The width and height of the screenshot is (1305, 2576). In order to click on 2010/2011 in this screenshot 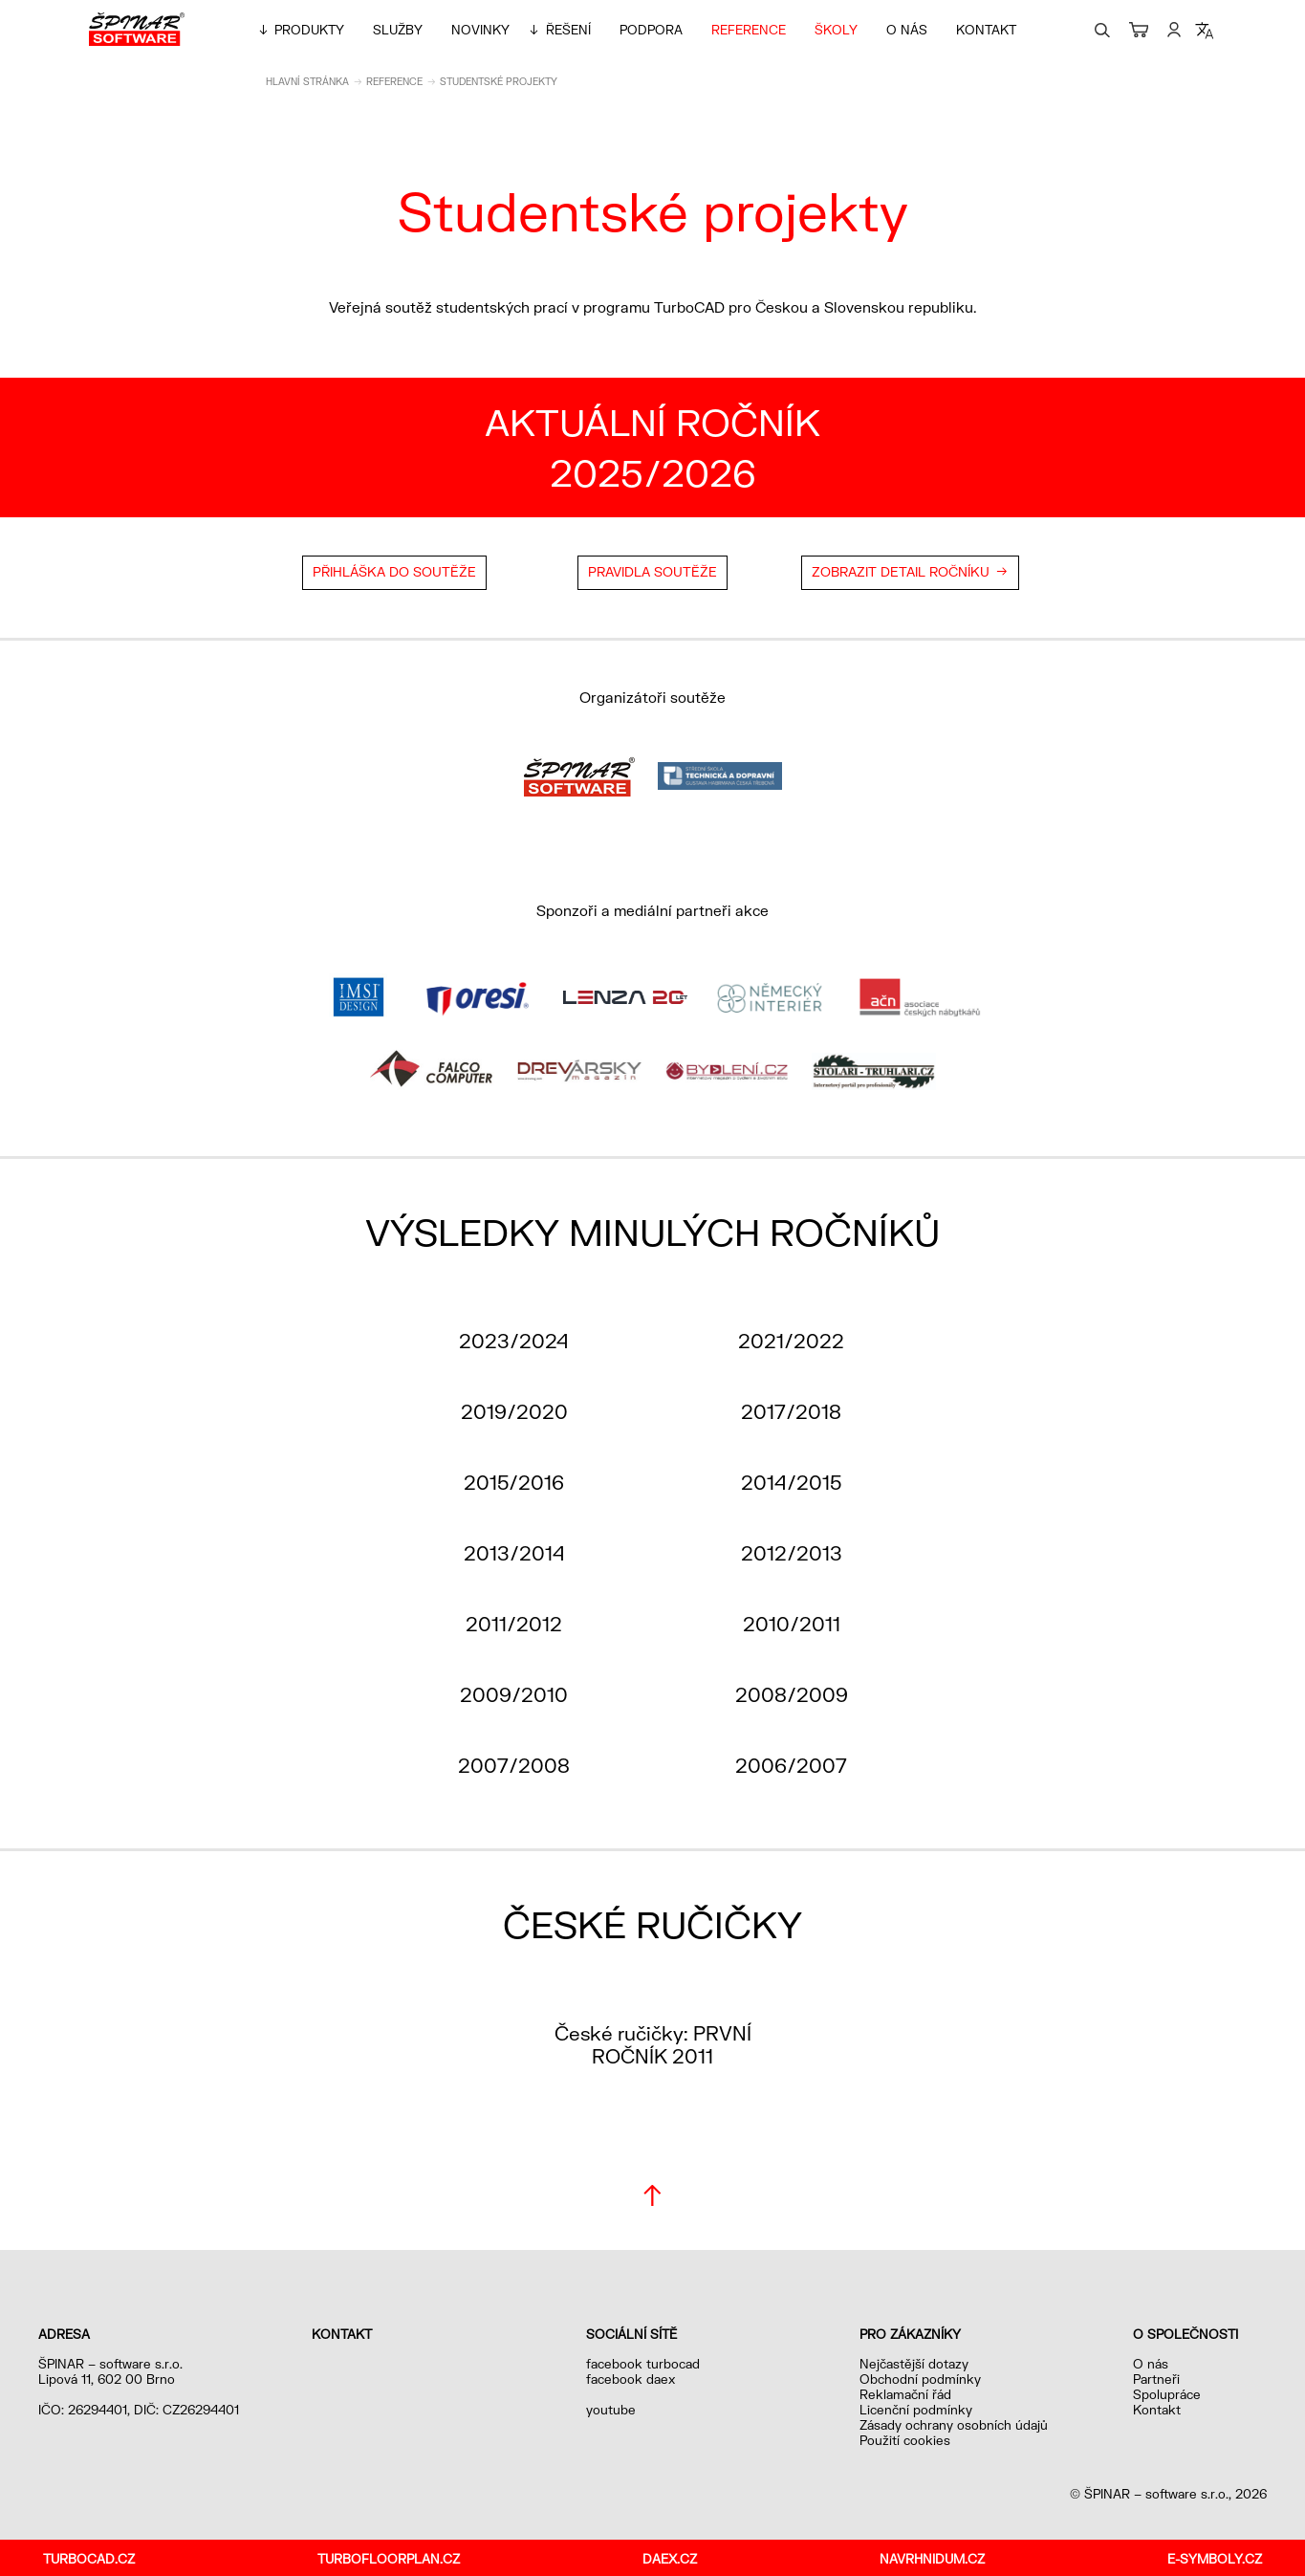, I will do `click(791, 1623)`.